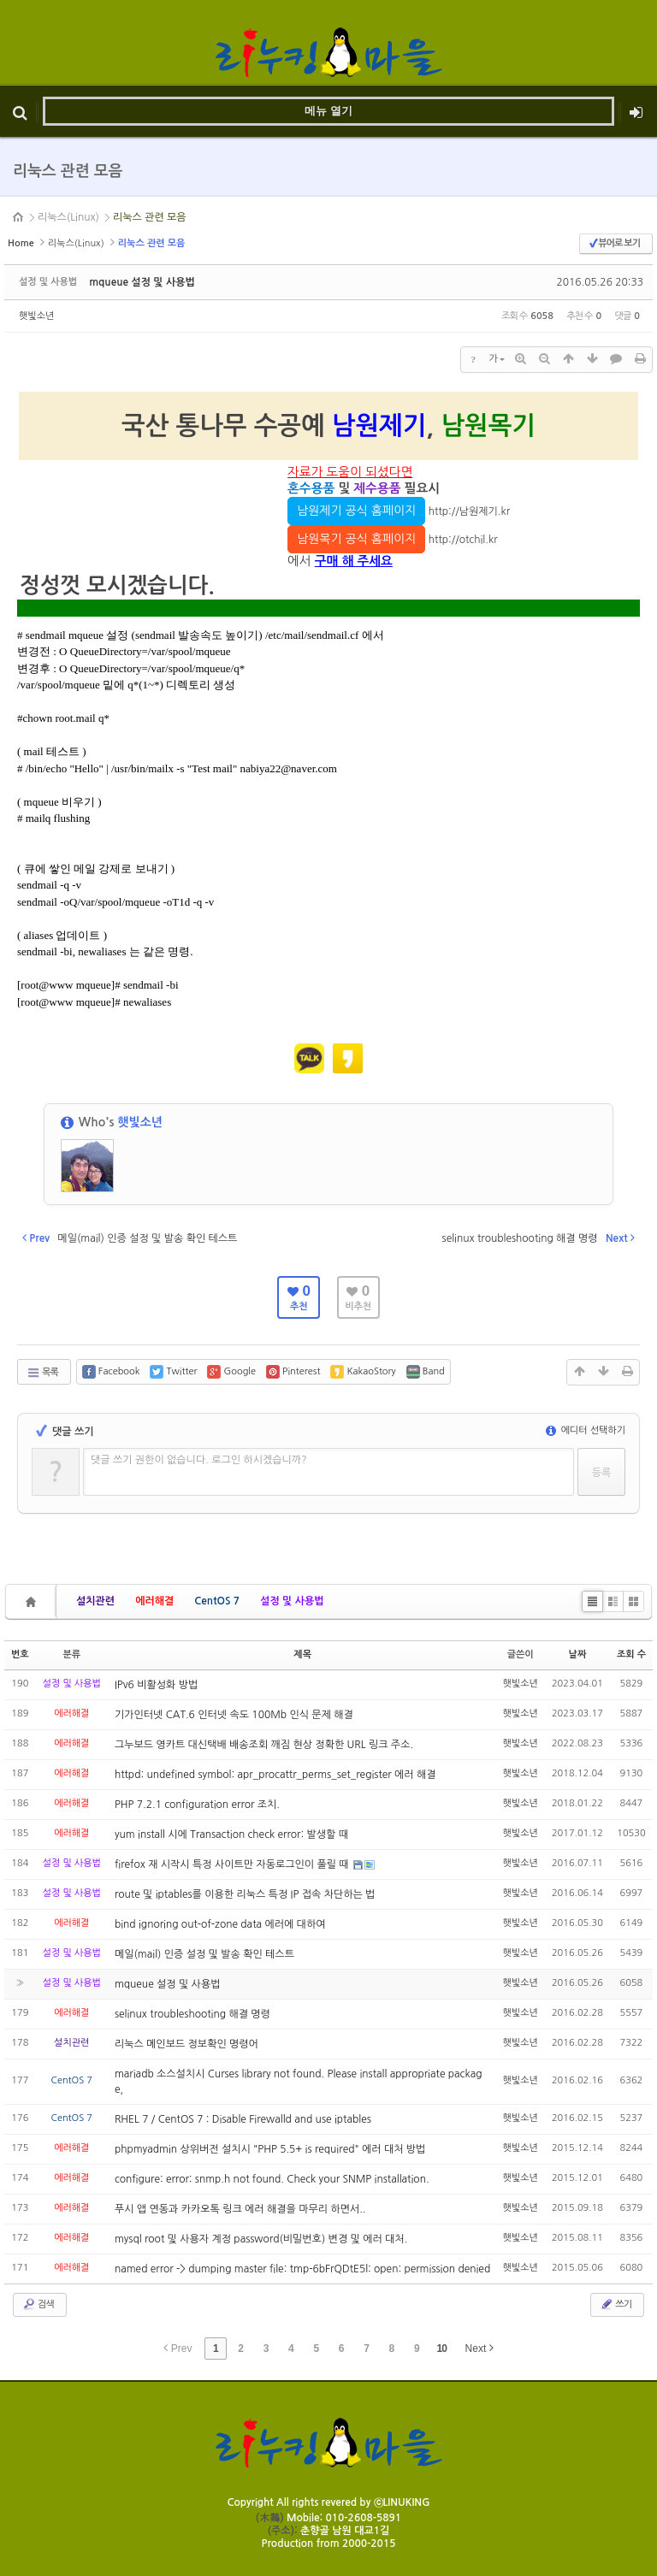  Describe the element at coordinates (479, 2348) in the screenshot. I see `Next` at that location.